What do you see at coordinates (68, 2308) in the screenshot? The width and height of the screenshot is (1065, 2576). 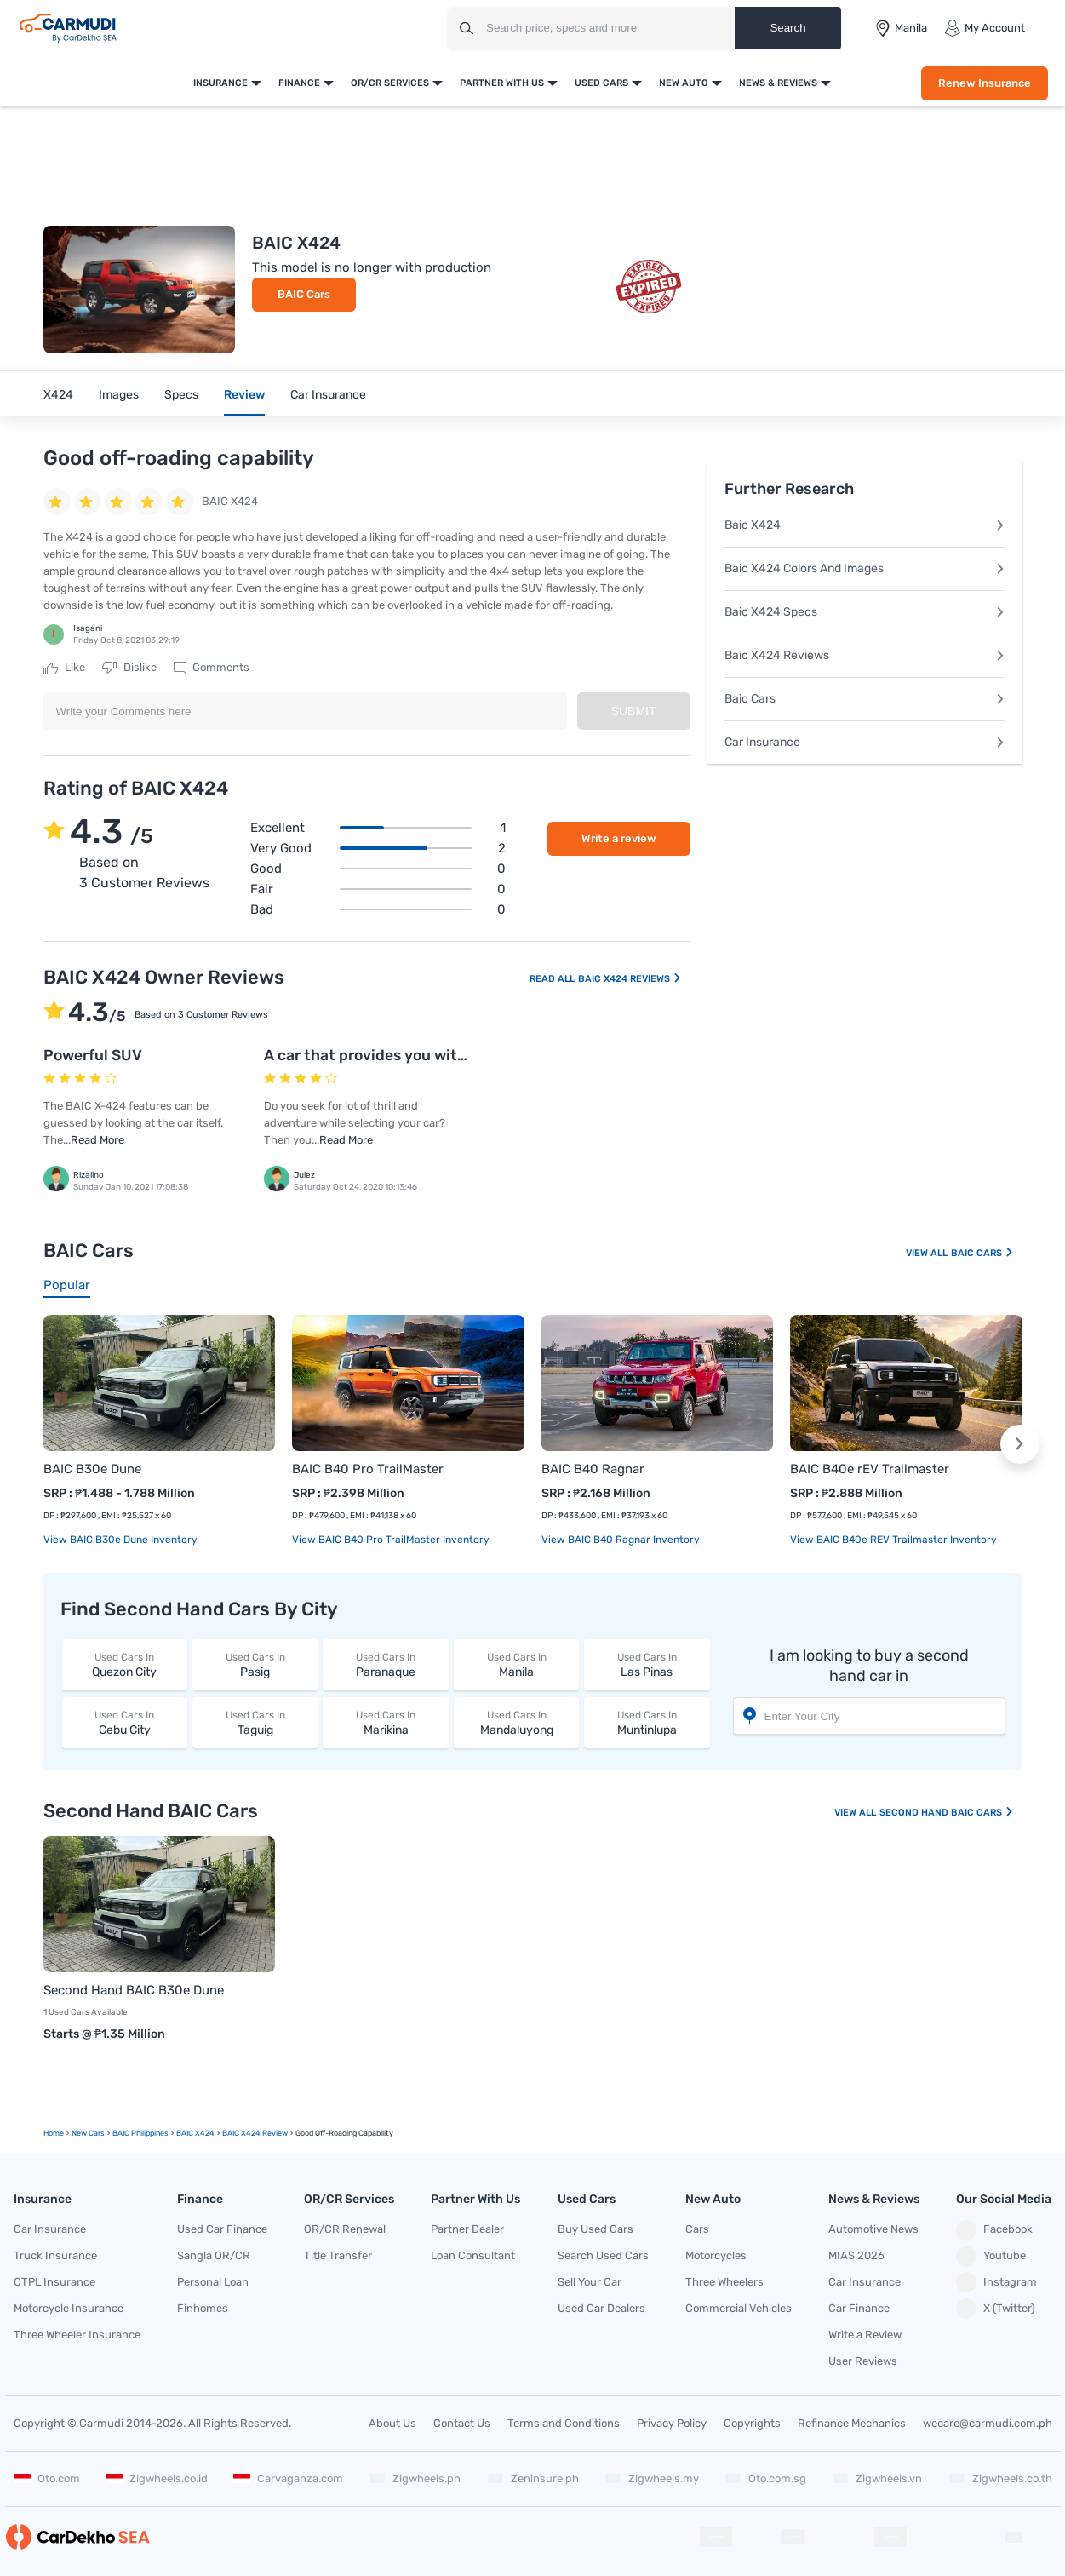 I see `Motorcycle Insurance` at bounding box center [68, 2308].